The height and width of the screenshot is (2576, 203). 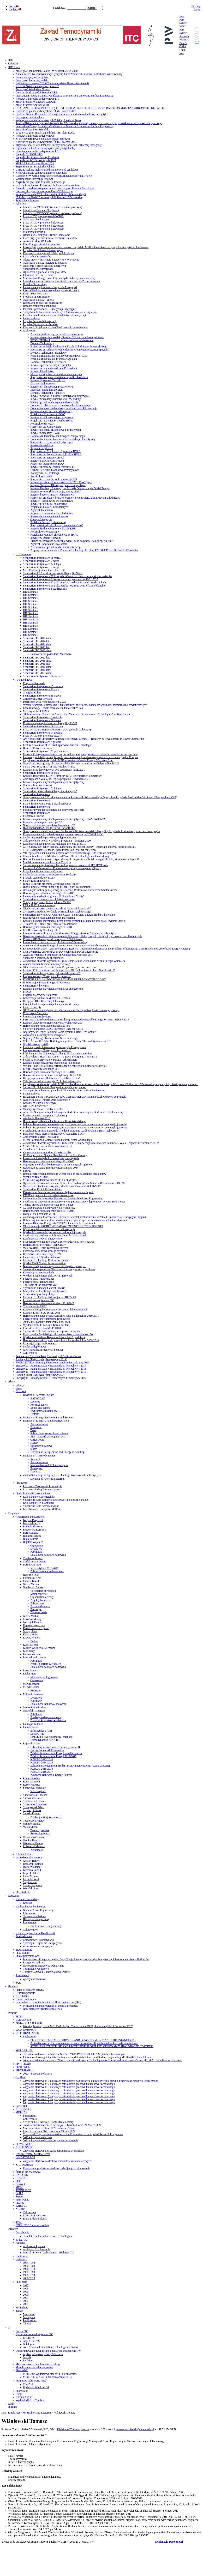 What do you see at coordinates (64, 585) in the screenshot?
I see `Seminarium instytutowe 18 października - ochrona własności intelektualnej` at bounding box center [64, 585].